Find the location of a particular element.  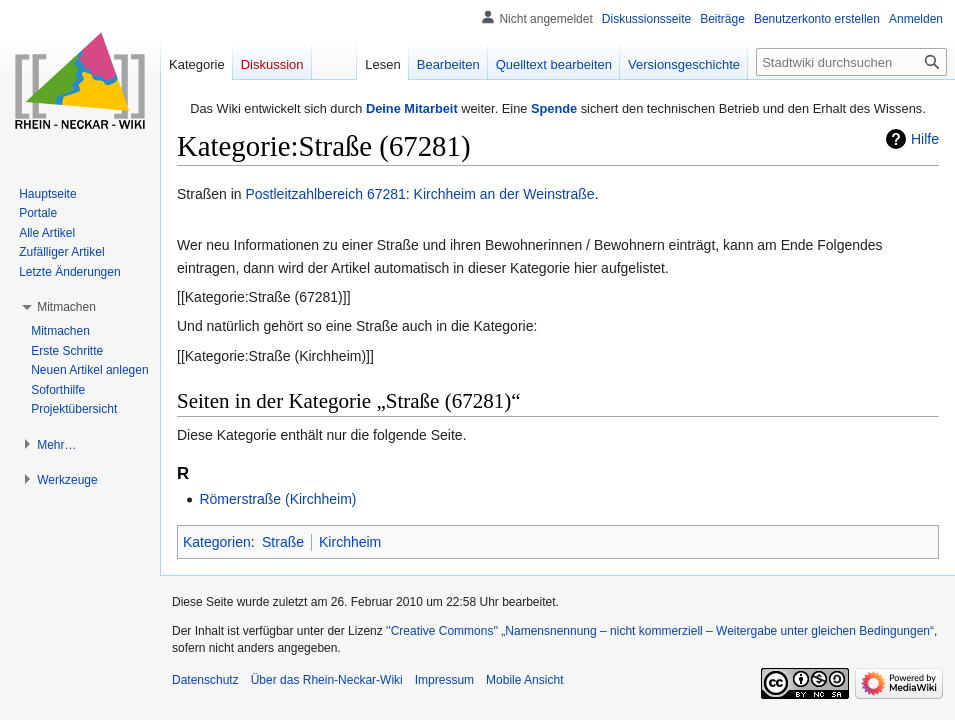

Kategorien is located at coordinates (217, 542).